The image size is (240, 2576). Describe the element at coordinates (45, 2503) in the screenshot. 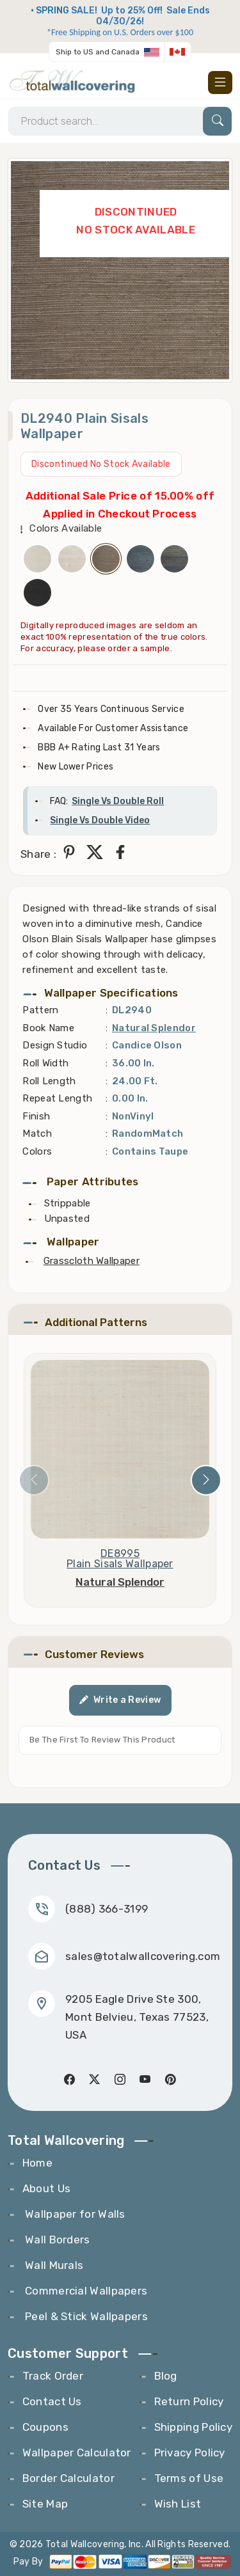

I see `Site Map` at that location.